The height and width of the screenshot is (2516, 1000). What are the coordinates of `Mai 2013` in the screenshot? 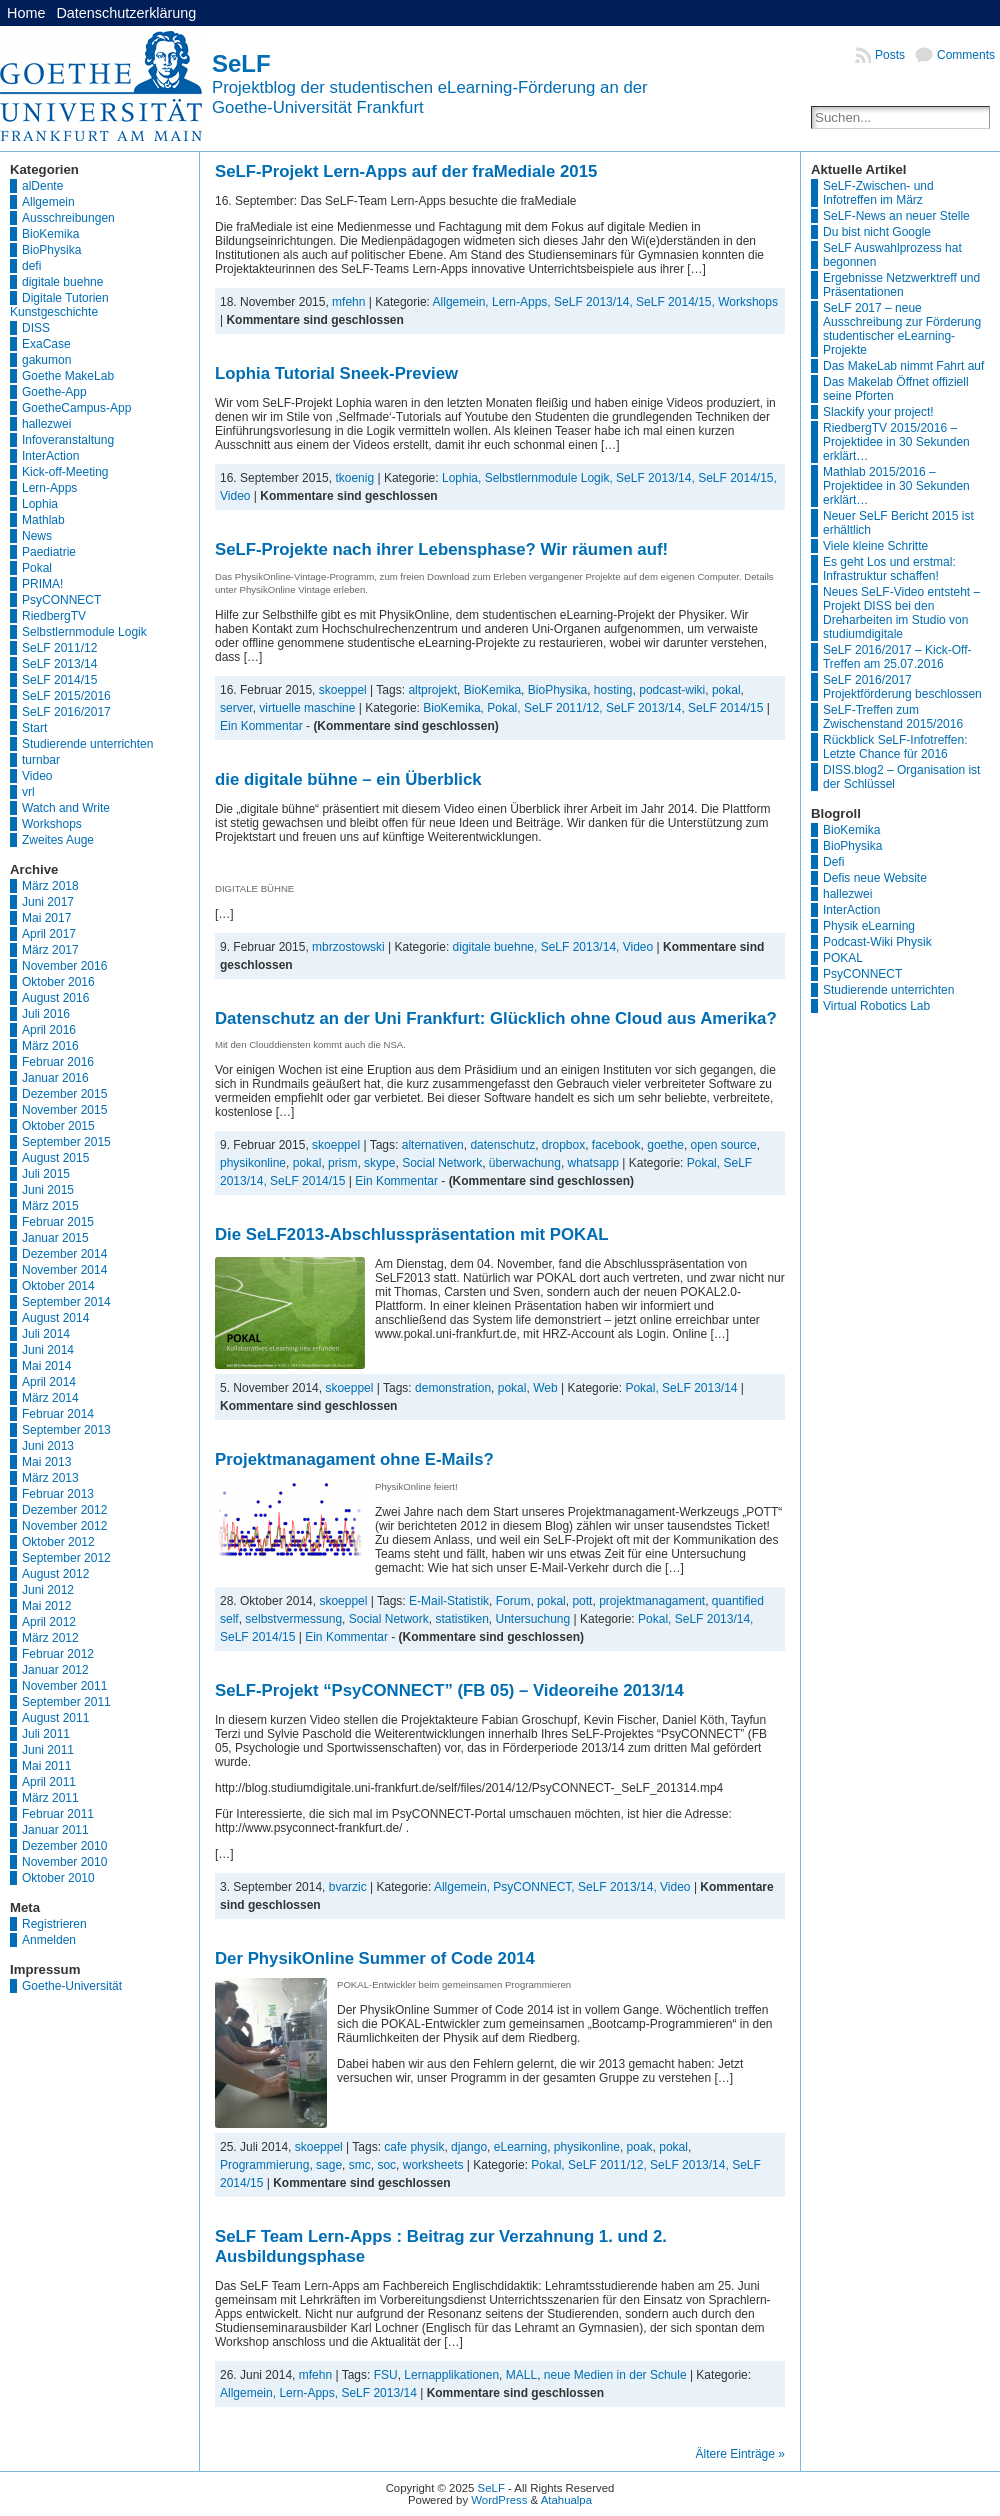 It's located at (46, 1462).